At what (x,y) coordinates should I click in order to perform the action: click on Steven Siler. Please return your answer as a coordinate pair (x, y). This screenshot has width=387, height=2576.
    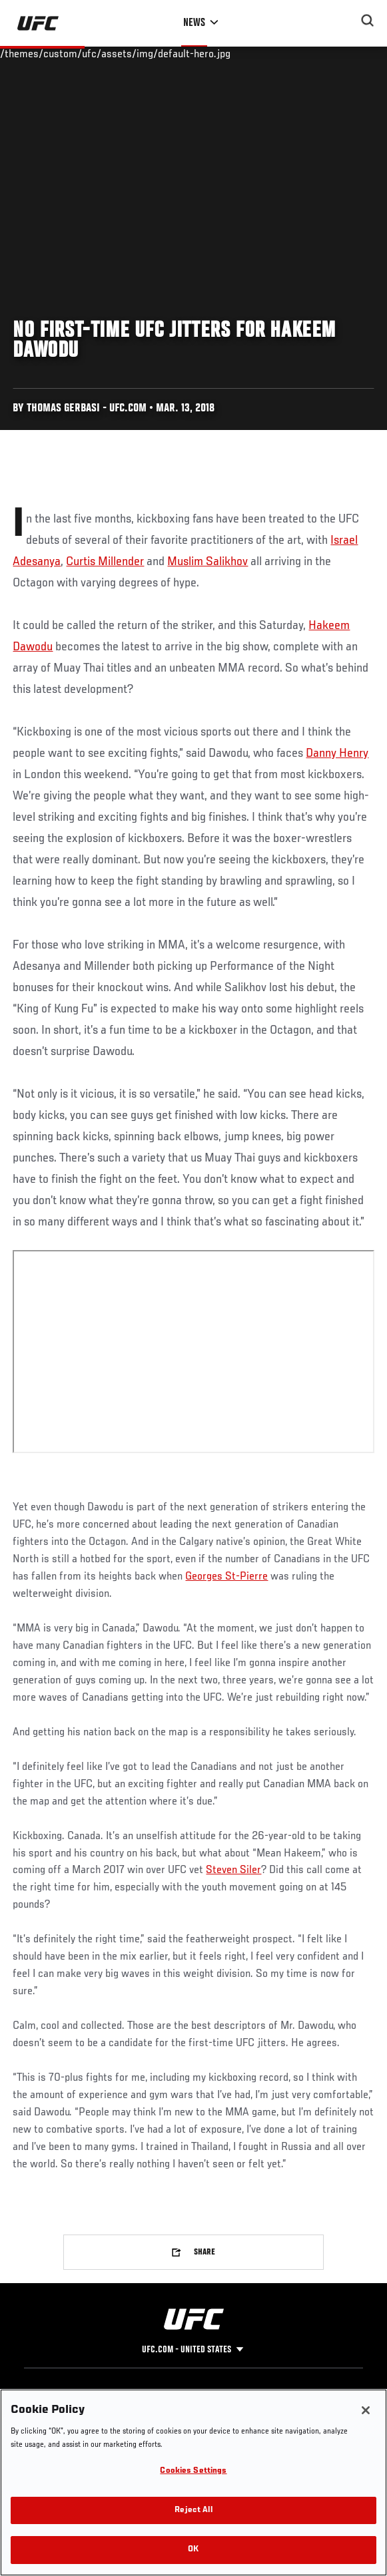
    Looking at the image, I should click on (233, 1870).